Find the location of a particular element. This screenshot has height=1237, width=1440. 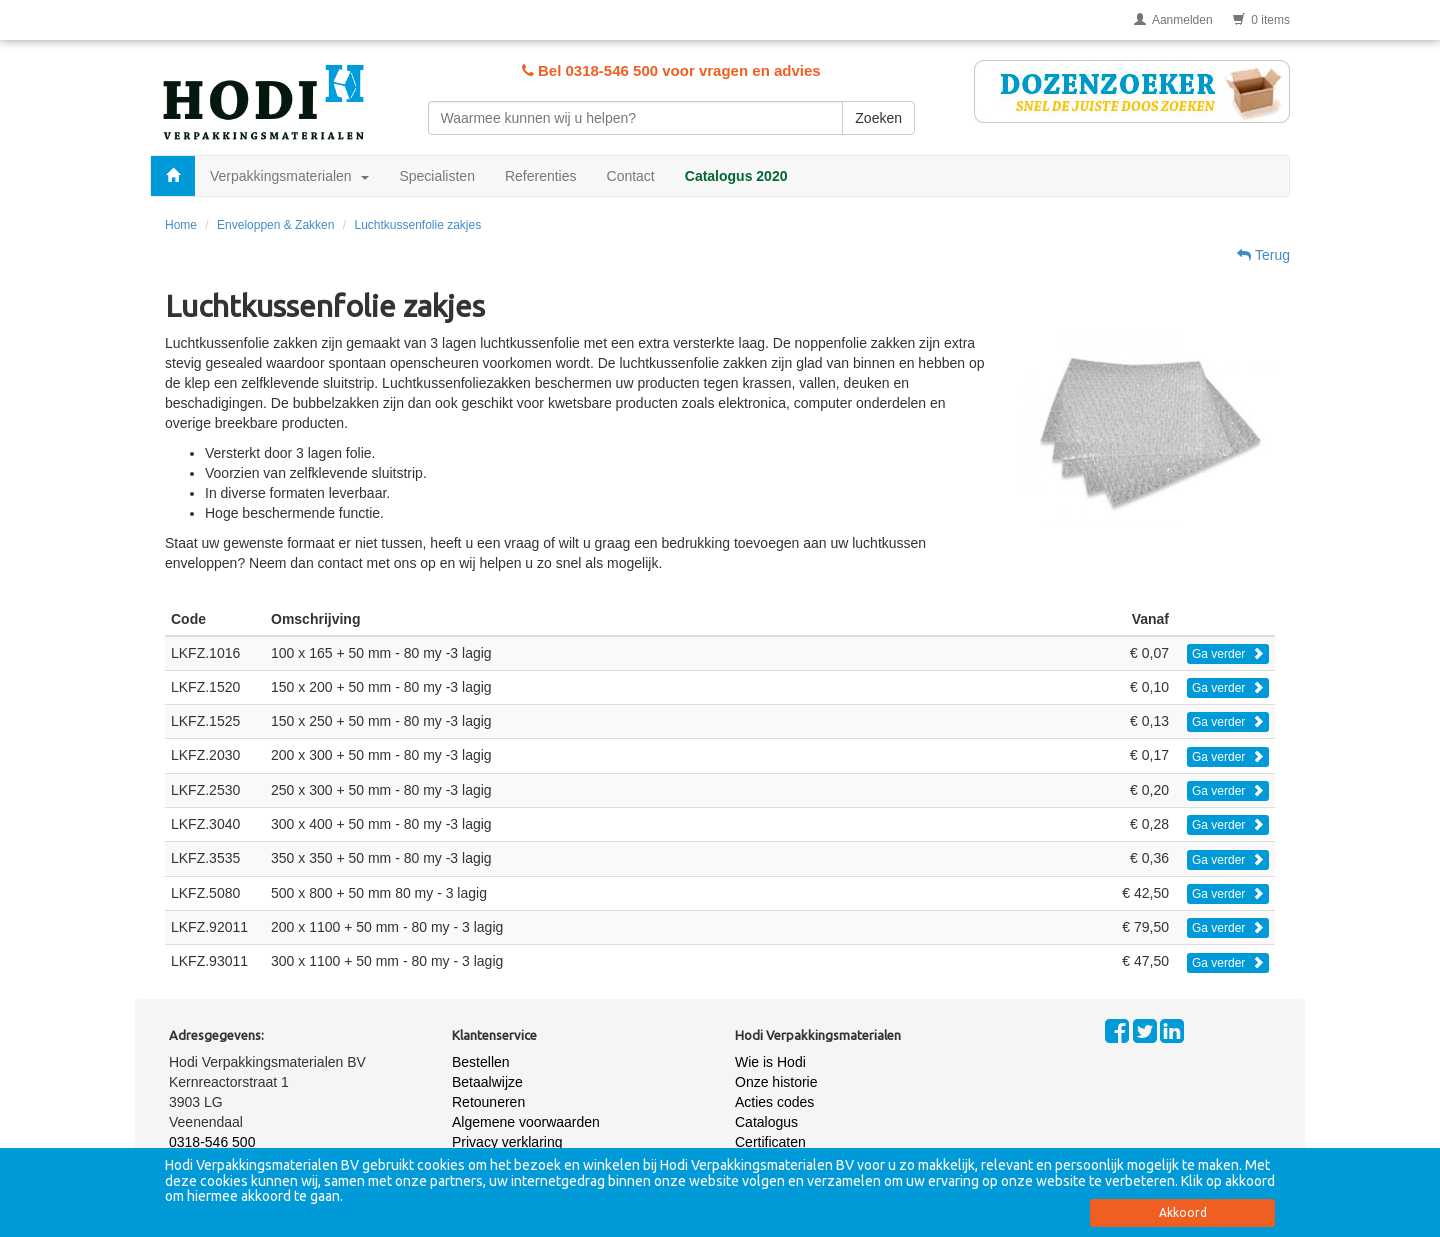

Betaalwijze is located at coordinates (487, 1082).